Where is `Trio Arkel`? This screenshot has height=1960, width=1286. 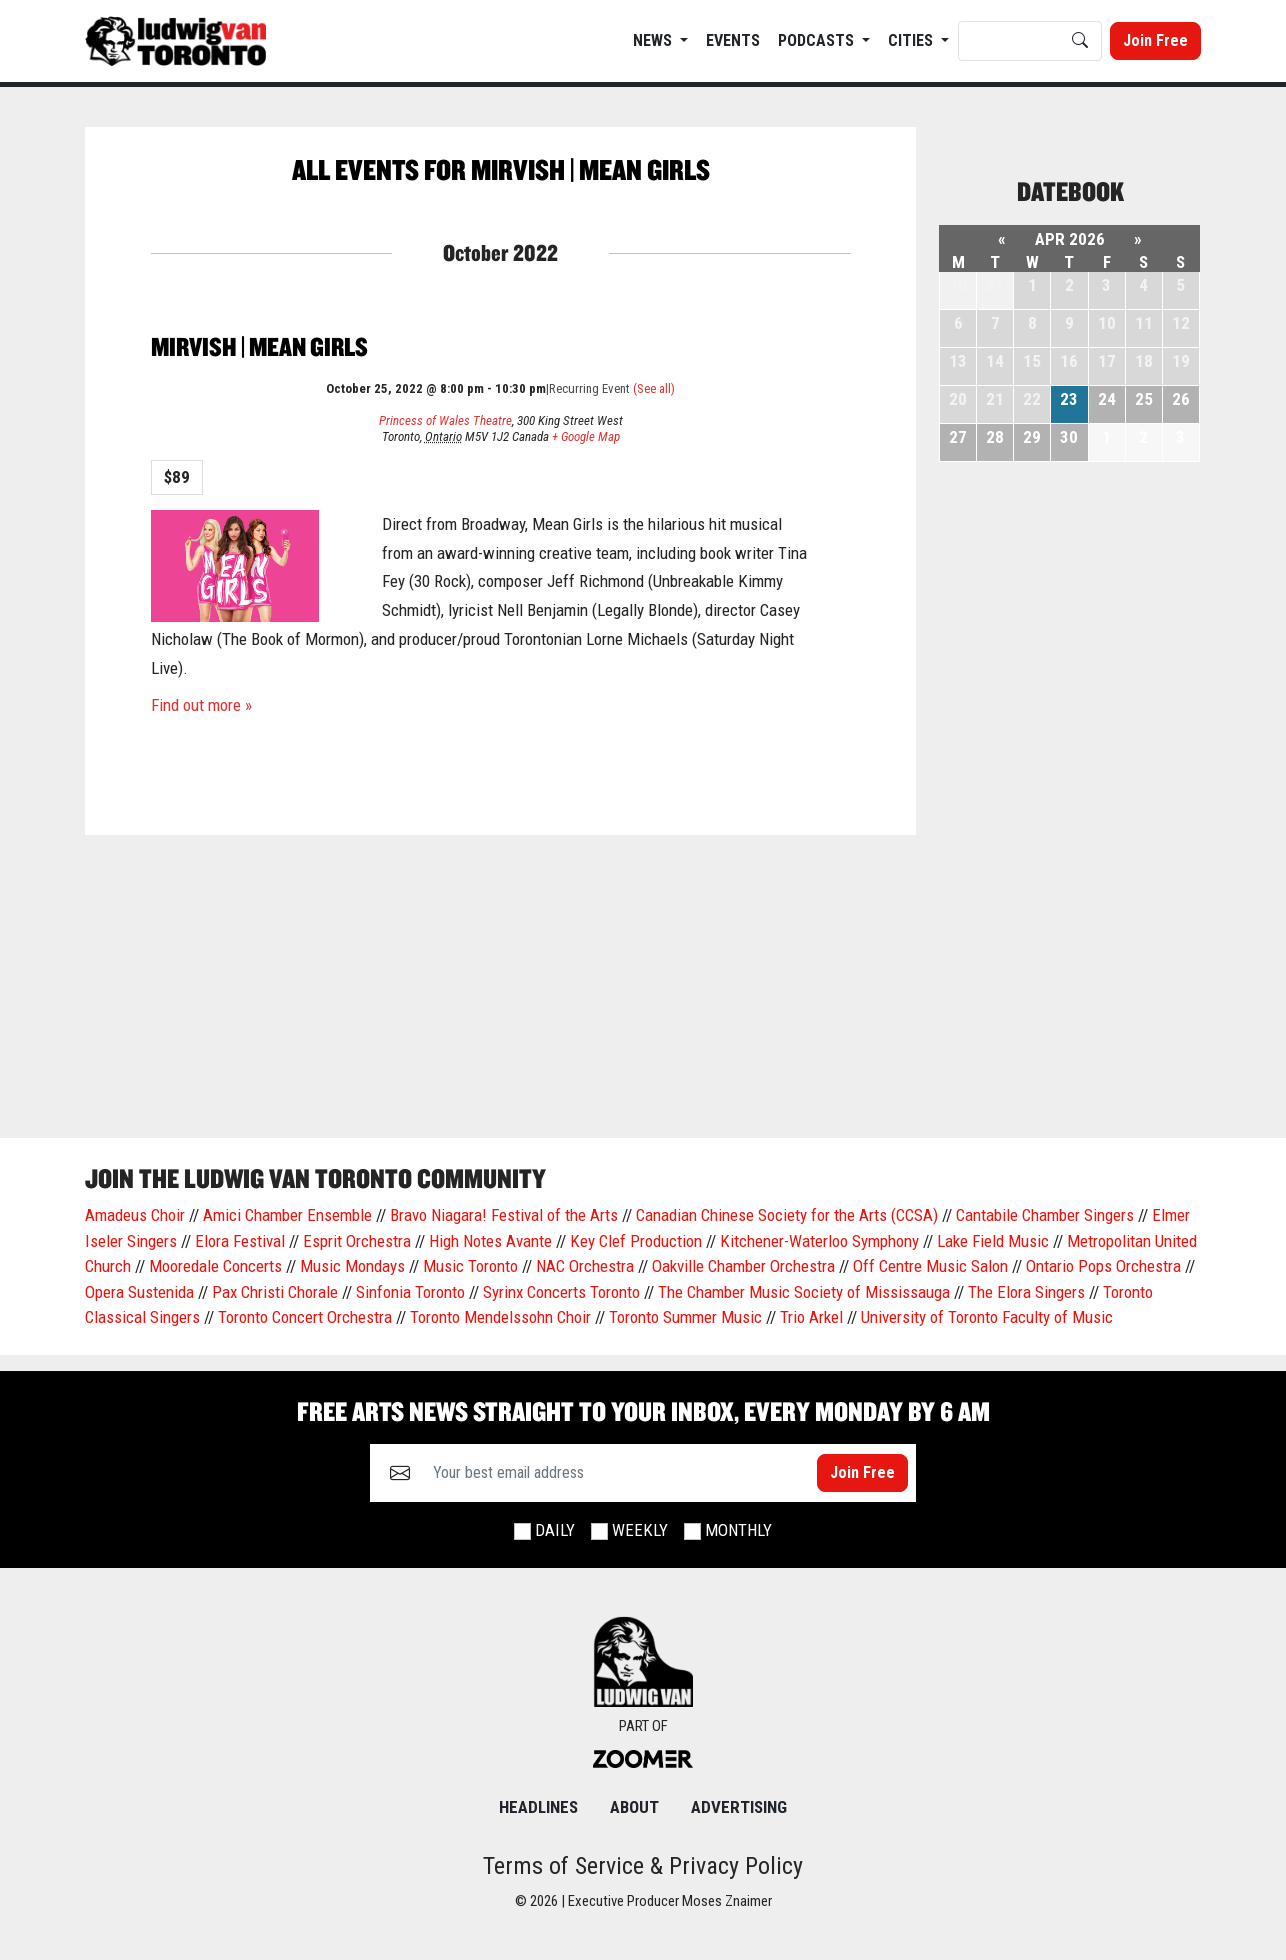
Trio Arkel is located at coordinates (811, 1317).